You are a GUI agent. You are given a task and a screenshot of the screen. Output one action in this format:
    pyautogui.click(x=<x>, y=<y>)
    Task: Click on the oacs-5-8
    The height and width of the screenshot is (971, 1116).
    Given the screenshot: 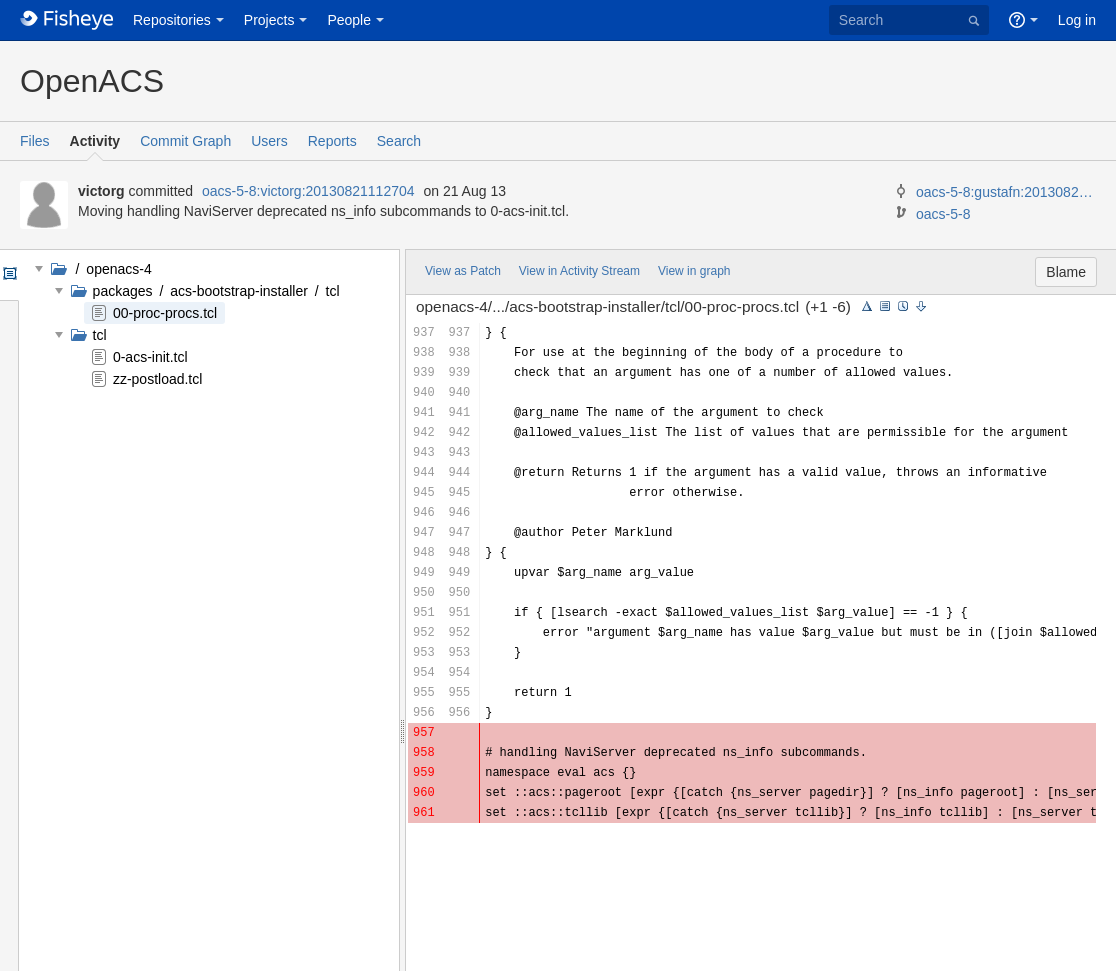 What is the action you would take?
    pyautogui.click(x=943, y=214)
    